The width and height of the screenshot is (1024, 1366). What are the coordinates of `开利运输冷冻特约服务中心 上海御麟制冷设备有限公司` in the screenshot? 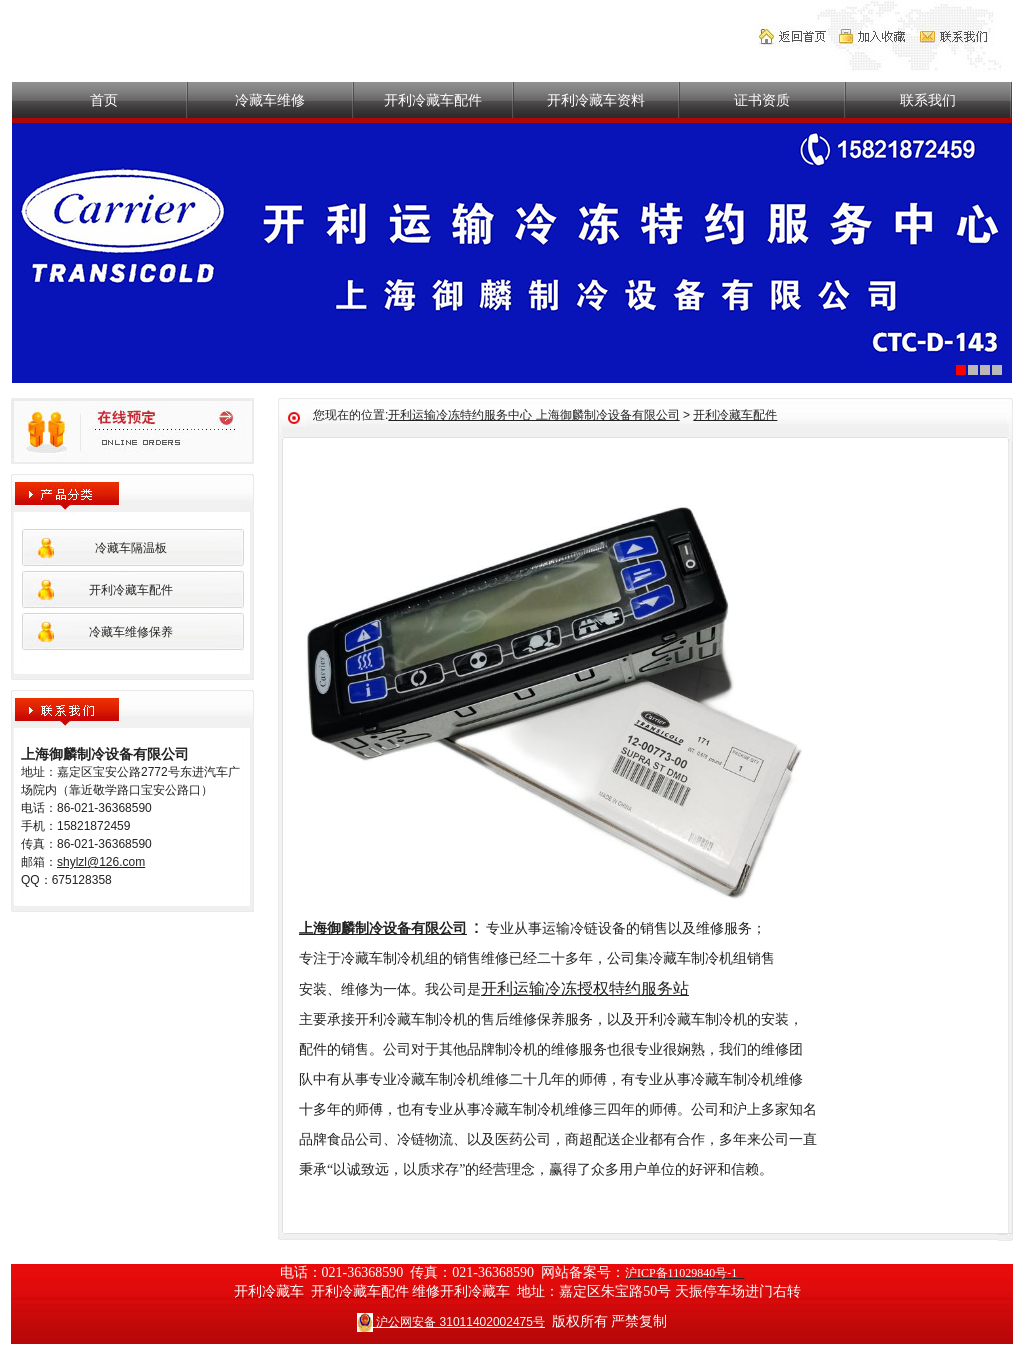 It's located at (533, 415).